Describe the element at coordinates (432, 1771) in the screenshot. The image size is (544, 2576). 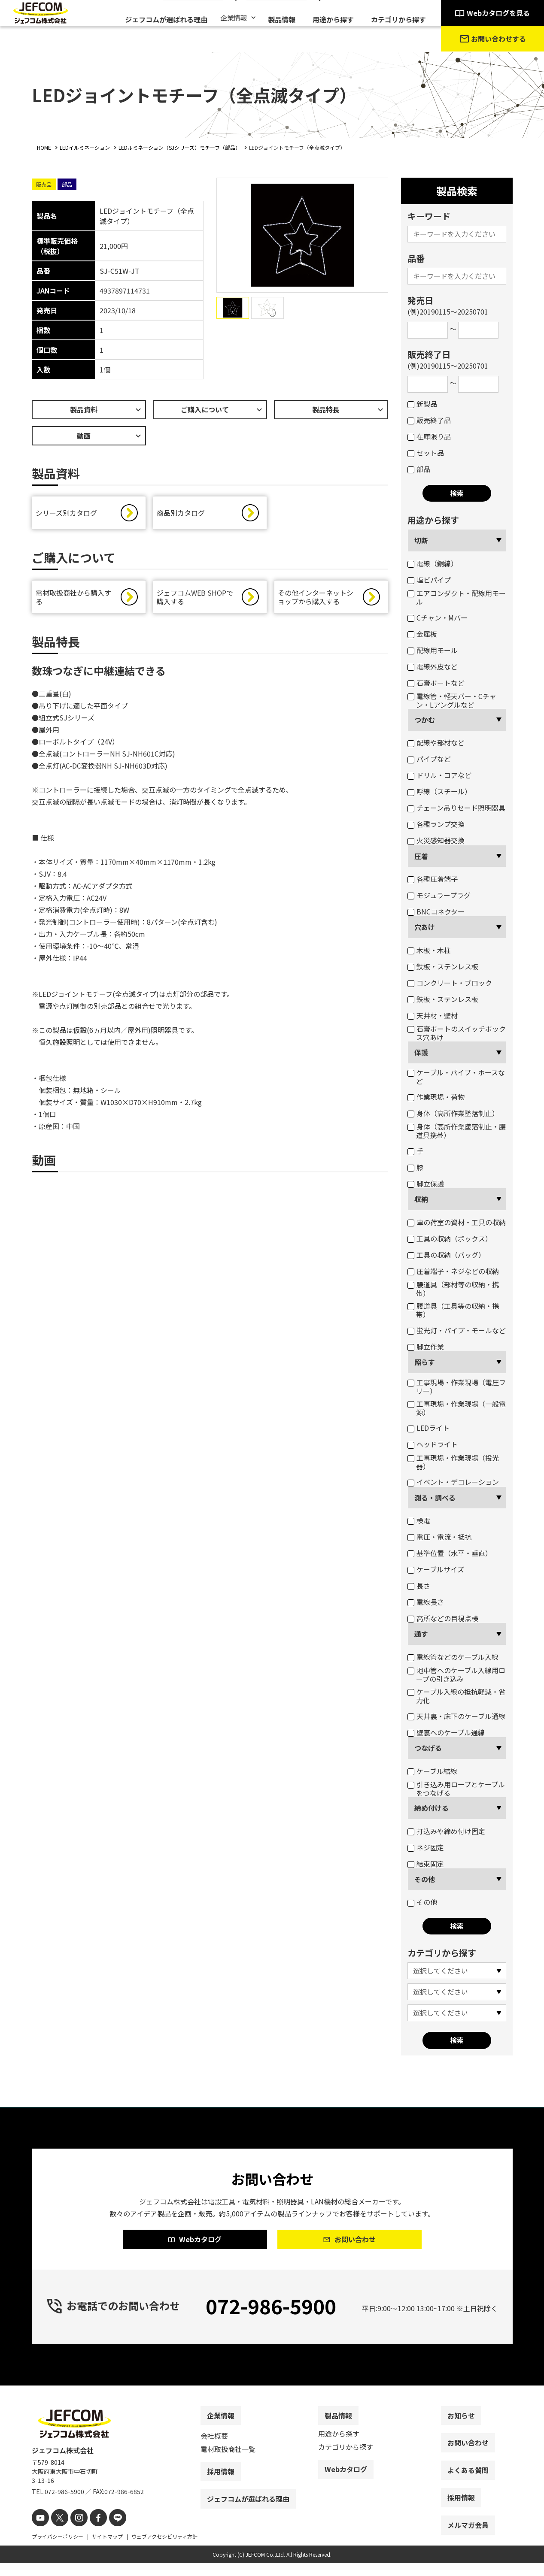
I see `ケーブル結線` at that location.